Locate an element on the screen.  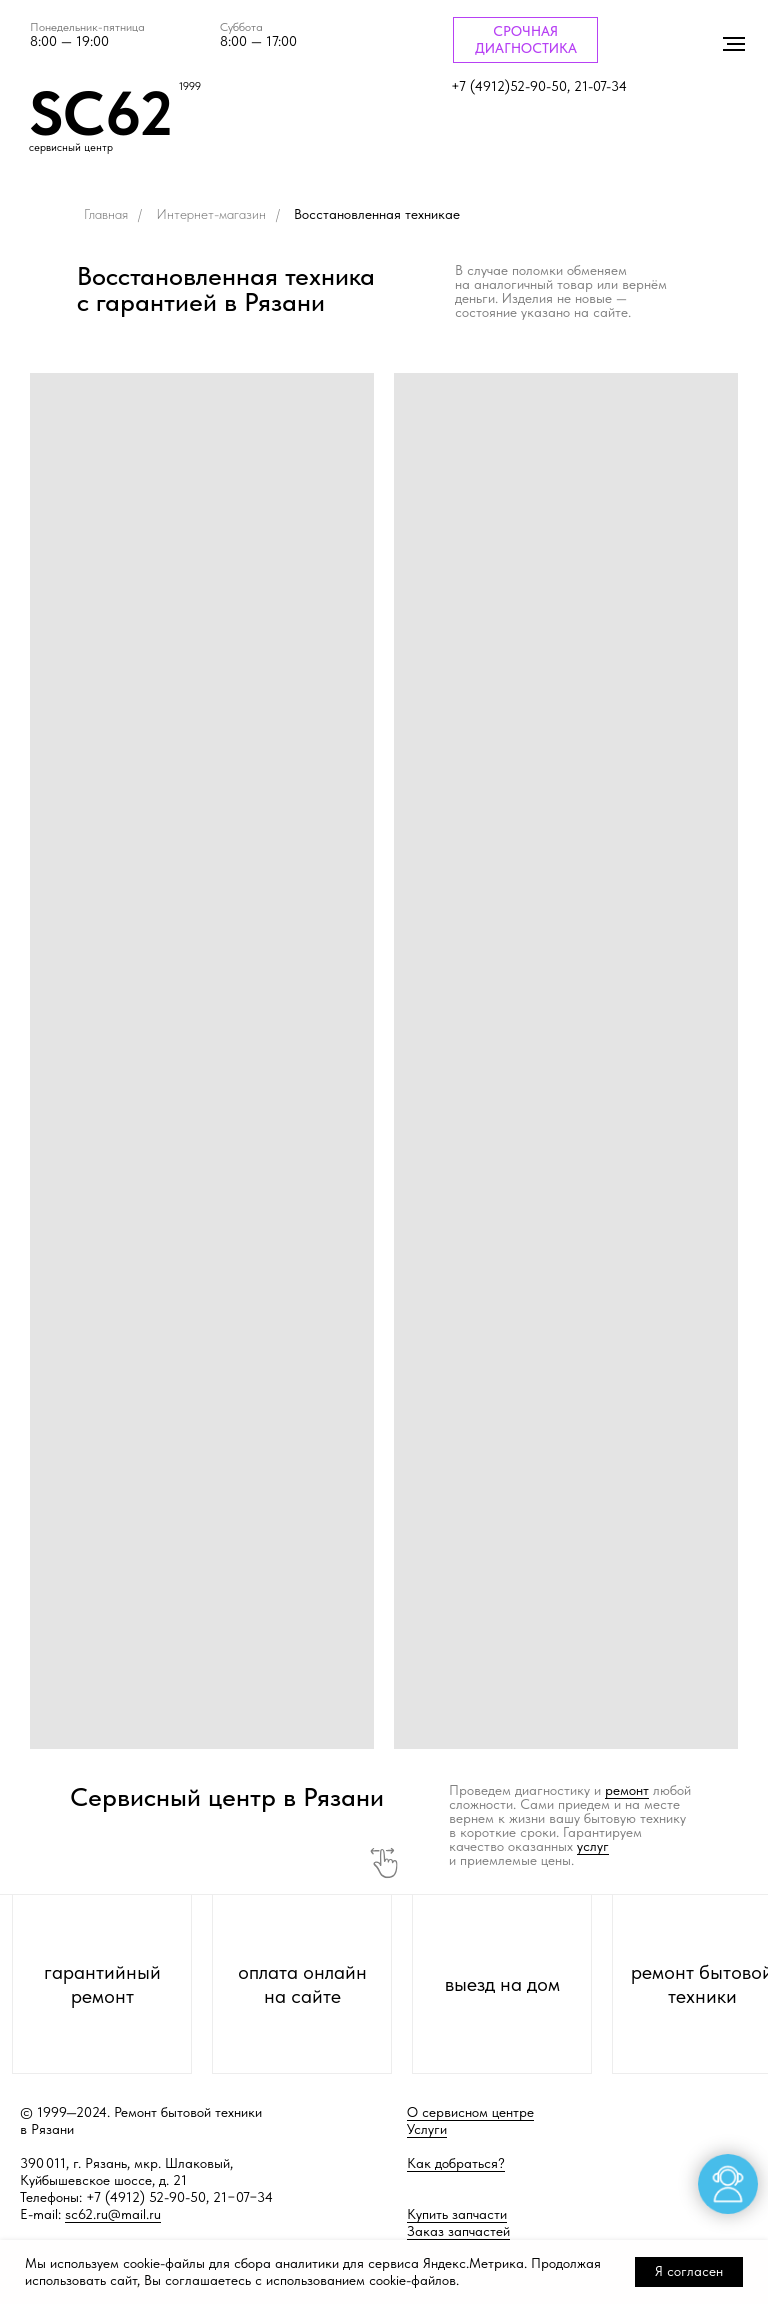
услуг is located at coordinates (593, 1846).